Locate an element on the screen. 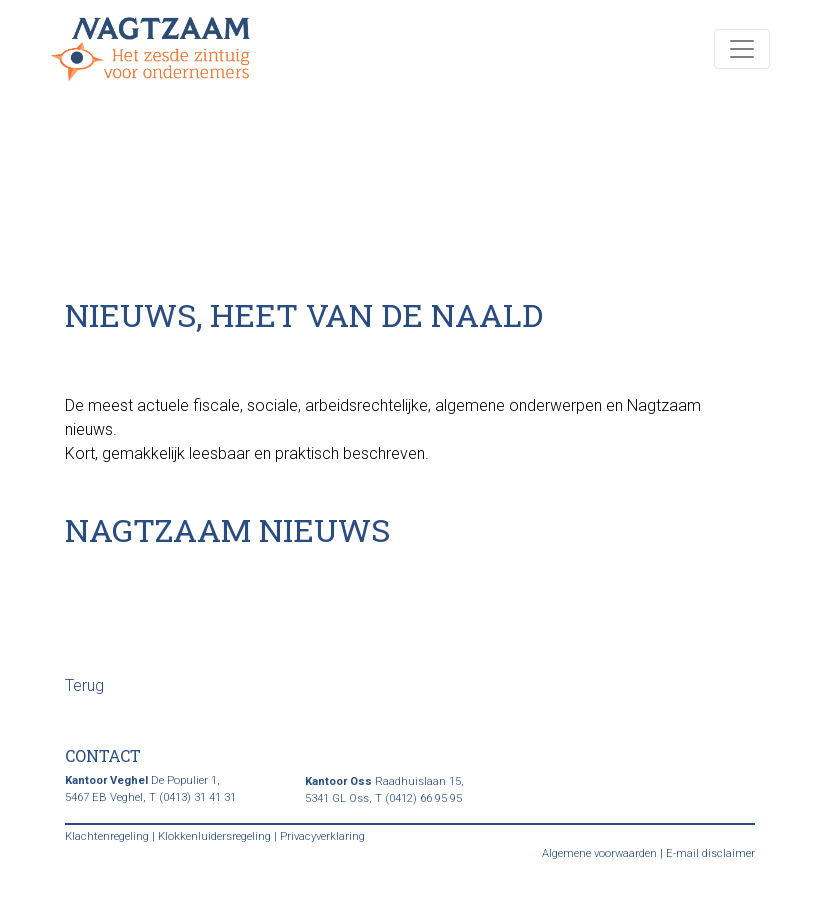 The width and height of the screenshot is (820, 911). Klokkenluidersregeling is located at coordinates (214, 836).